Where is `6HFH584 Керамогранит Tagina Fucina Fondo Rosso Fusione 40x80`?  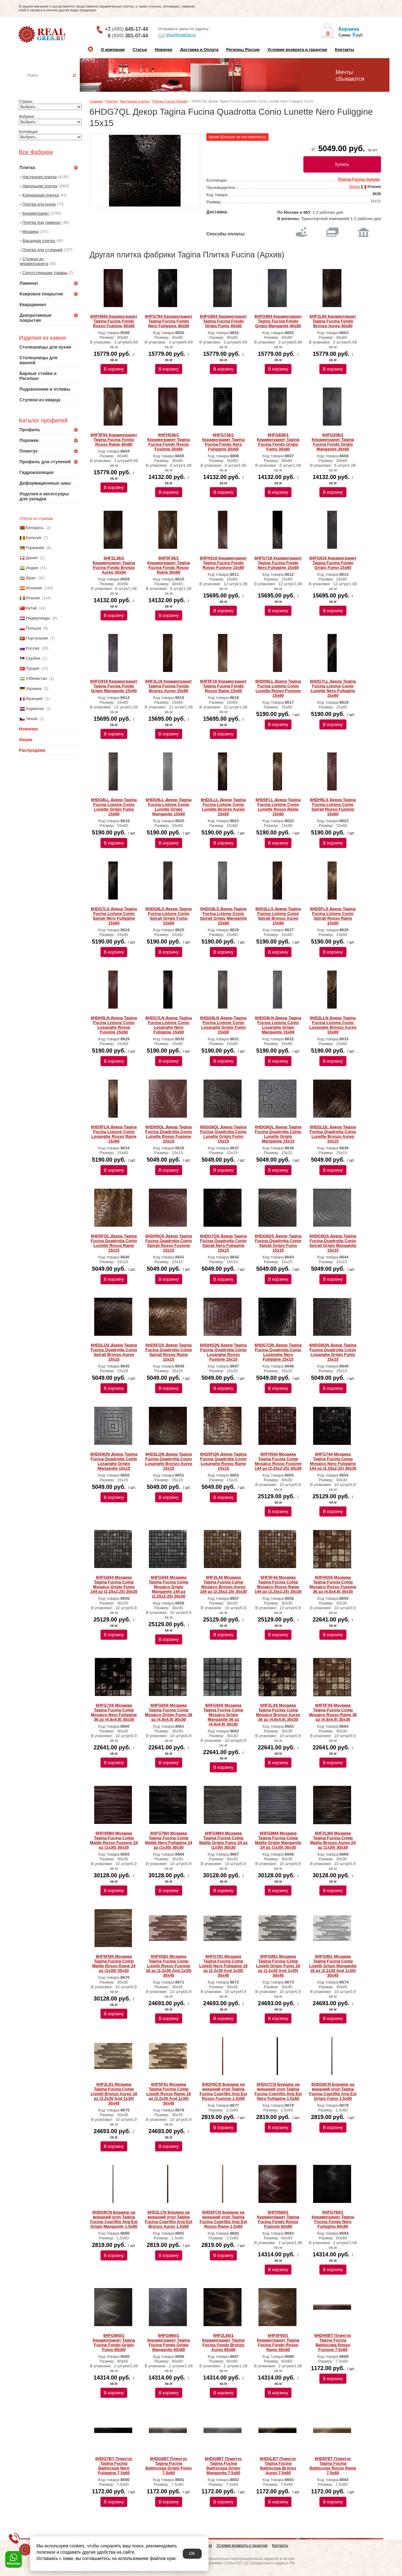 6HFH584 Керамогранит Tagina Fucina Fondo Rosso Fusione 40x80 is located at coordinates (114, 321).